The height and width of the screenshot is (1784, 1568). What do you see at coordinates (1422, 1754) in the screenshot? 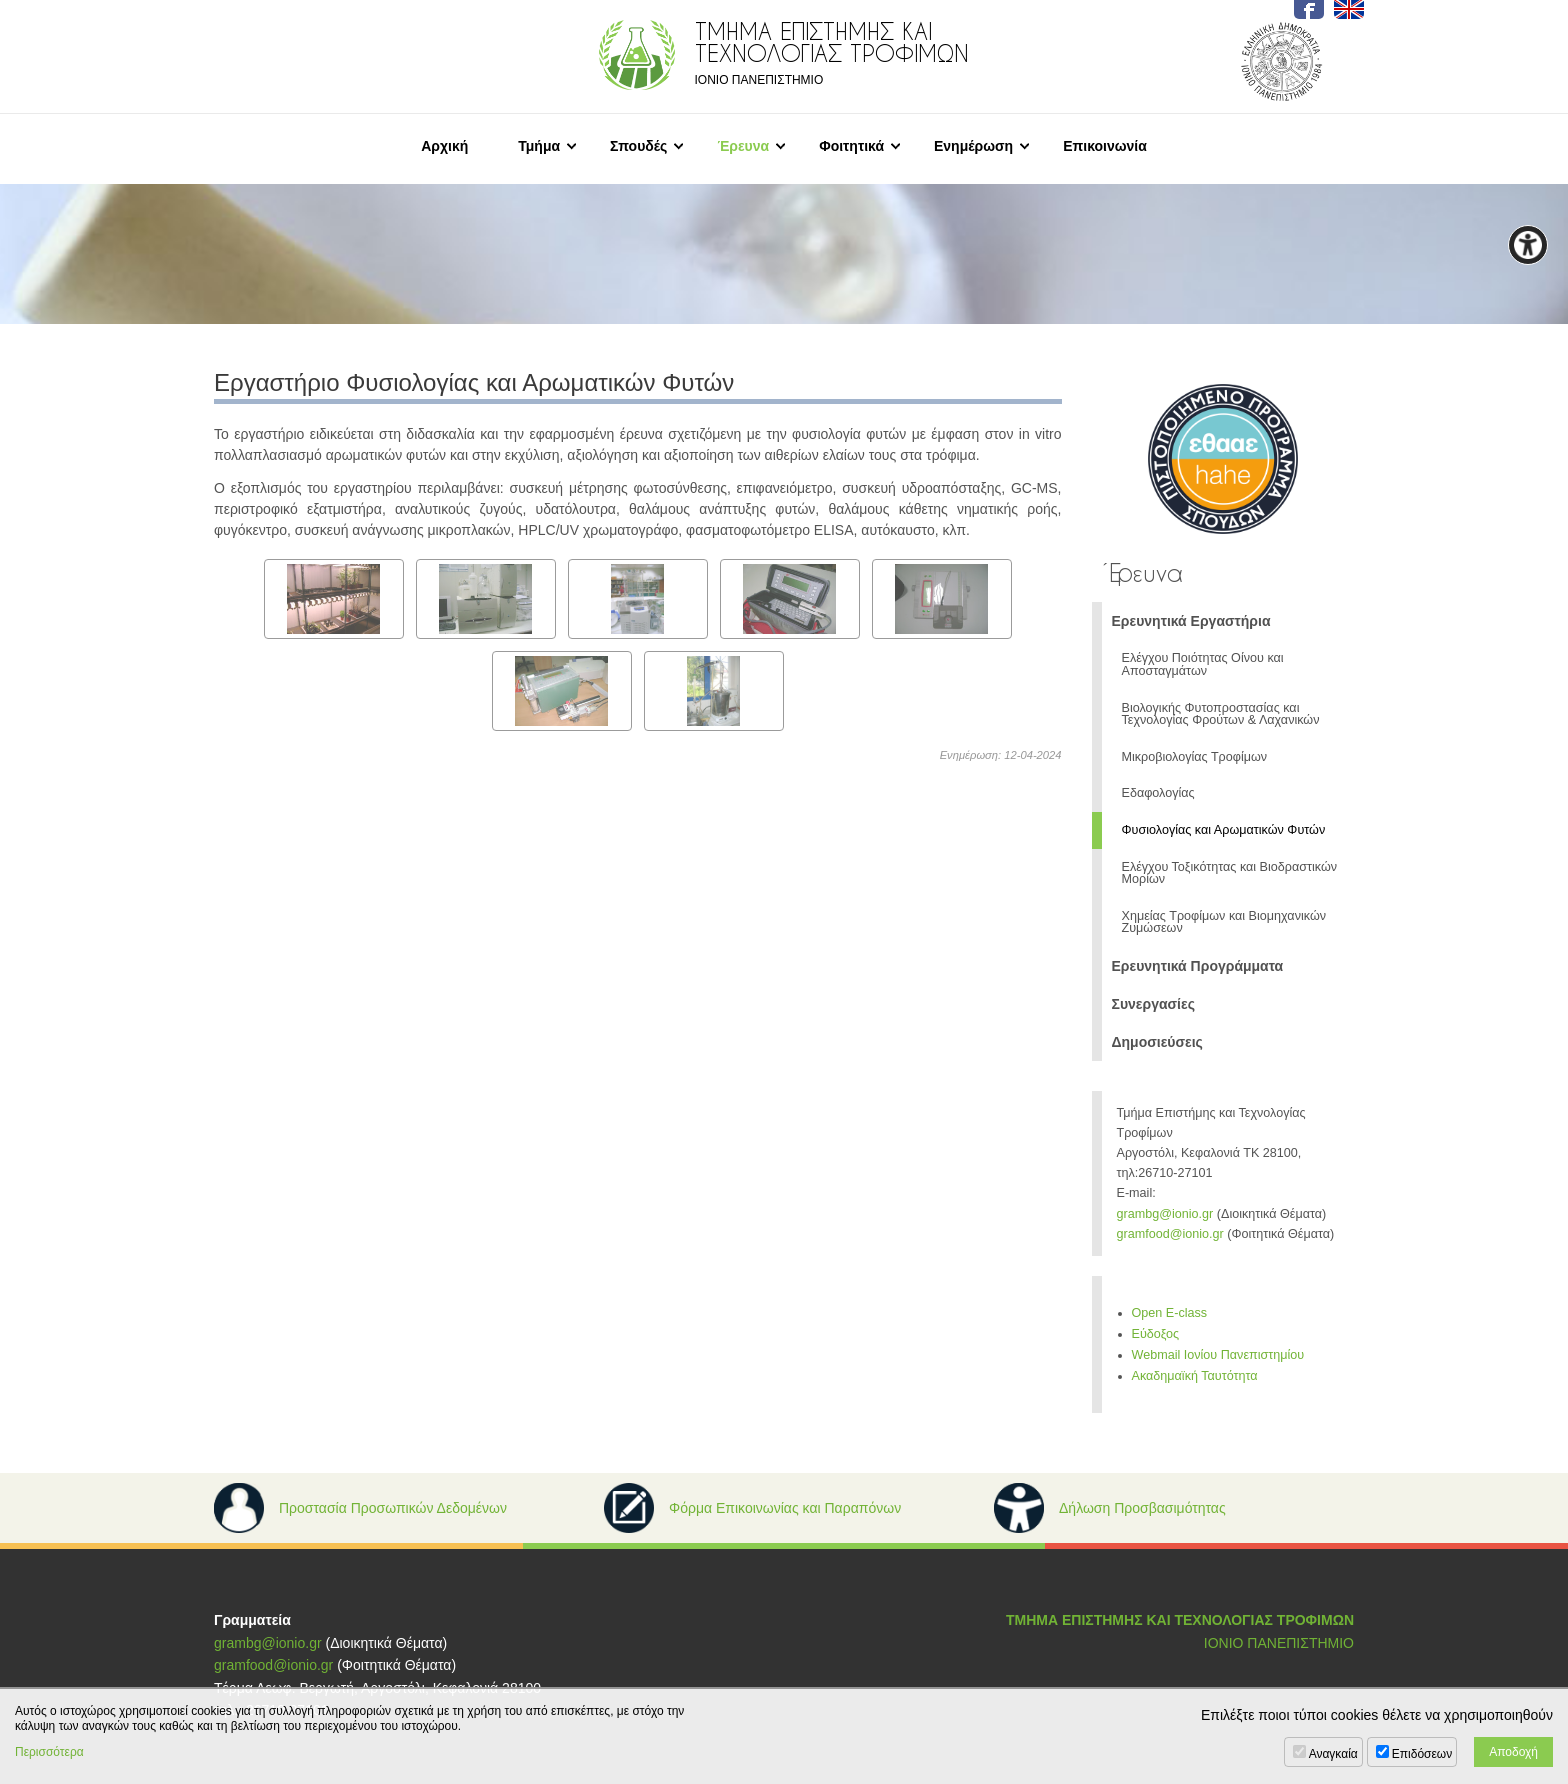
I see `Επιδόσεων` at bounding box center [1422, 1754].